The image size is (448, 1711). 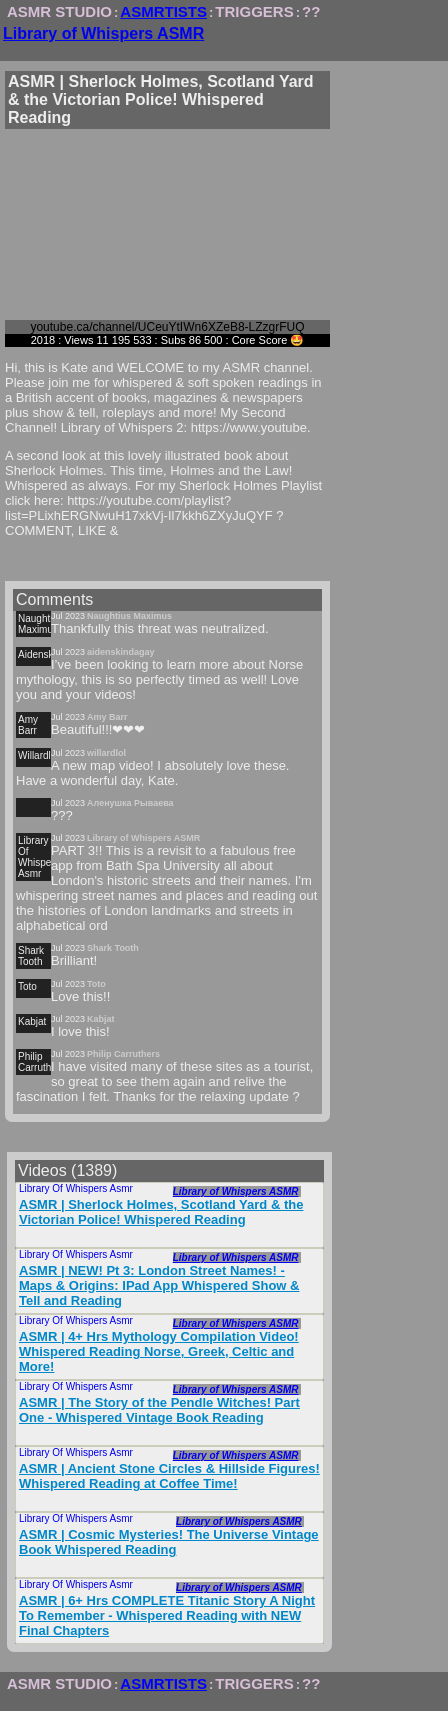 I want to click on ASMR | Cosmic Mysteries! The Universe Vintage Book Whispered Reading, so click(x=169, y=1542).